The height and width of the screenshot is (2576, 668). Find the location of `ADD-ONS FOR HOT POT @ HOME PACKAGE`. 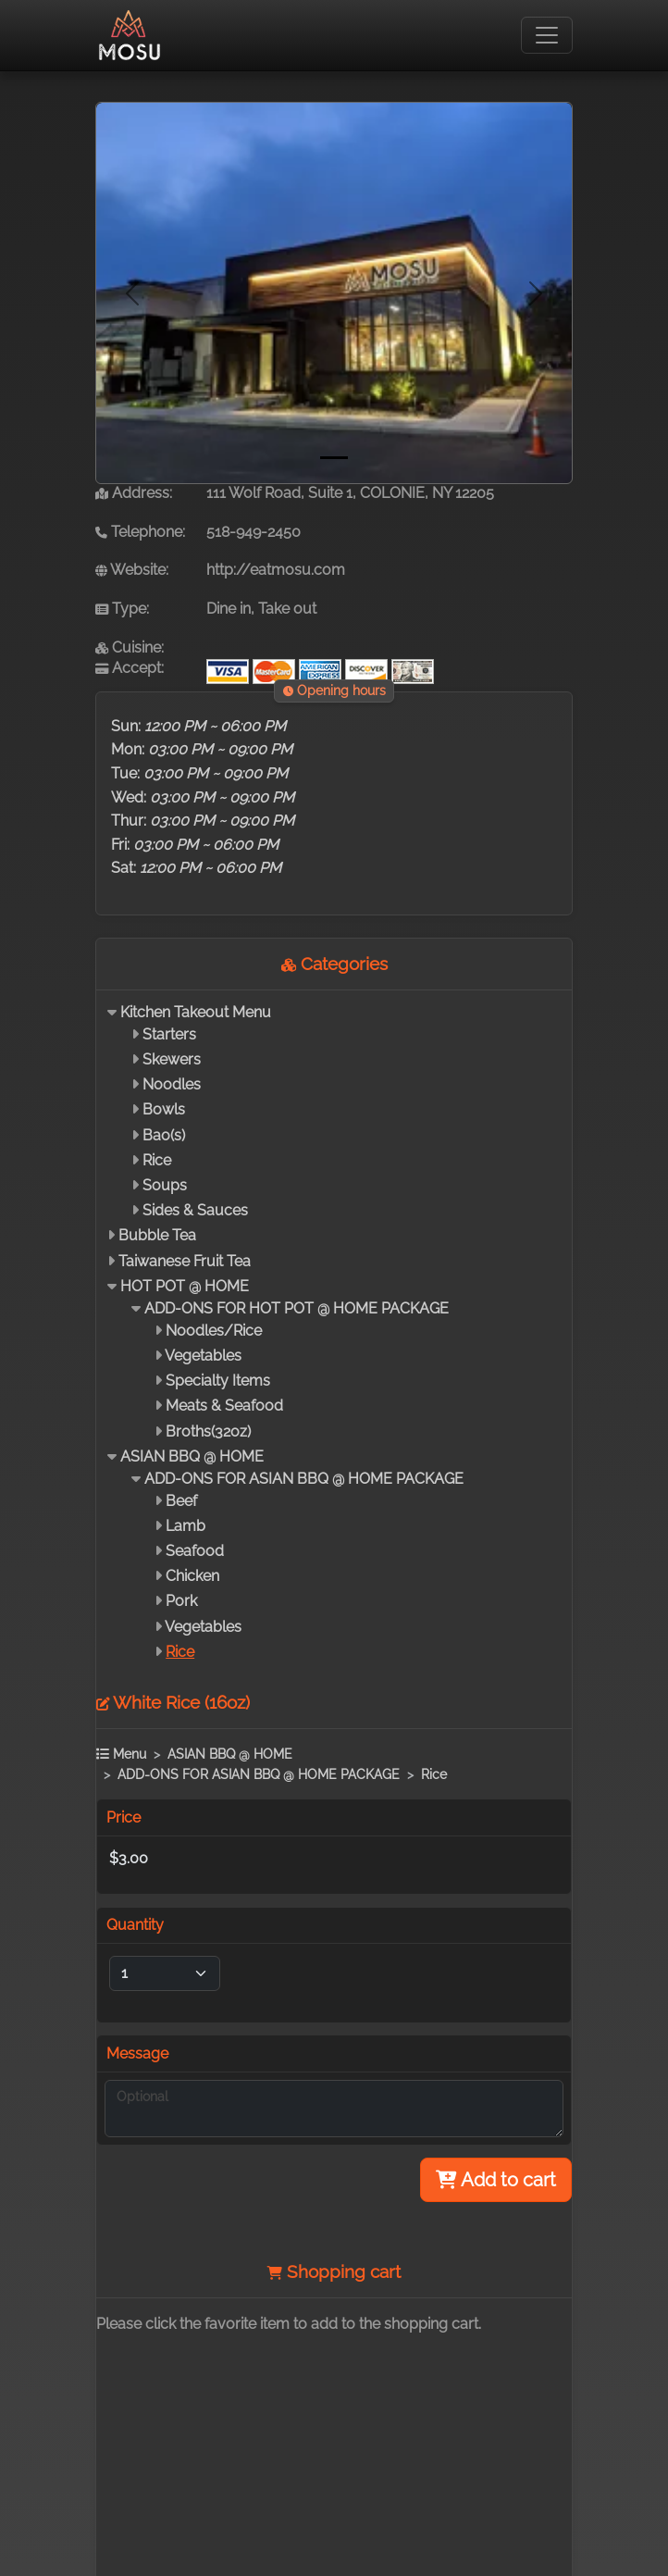

ADD-ONS FOR HOT POT @ HOME PACKAGE is located at coordinates (296, 1308).